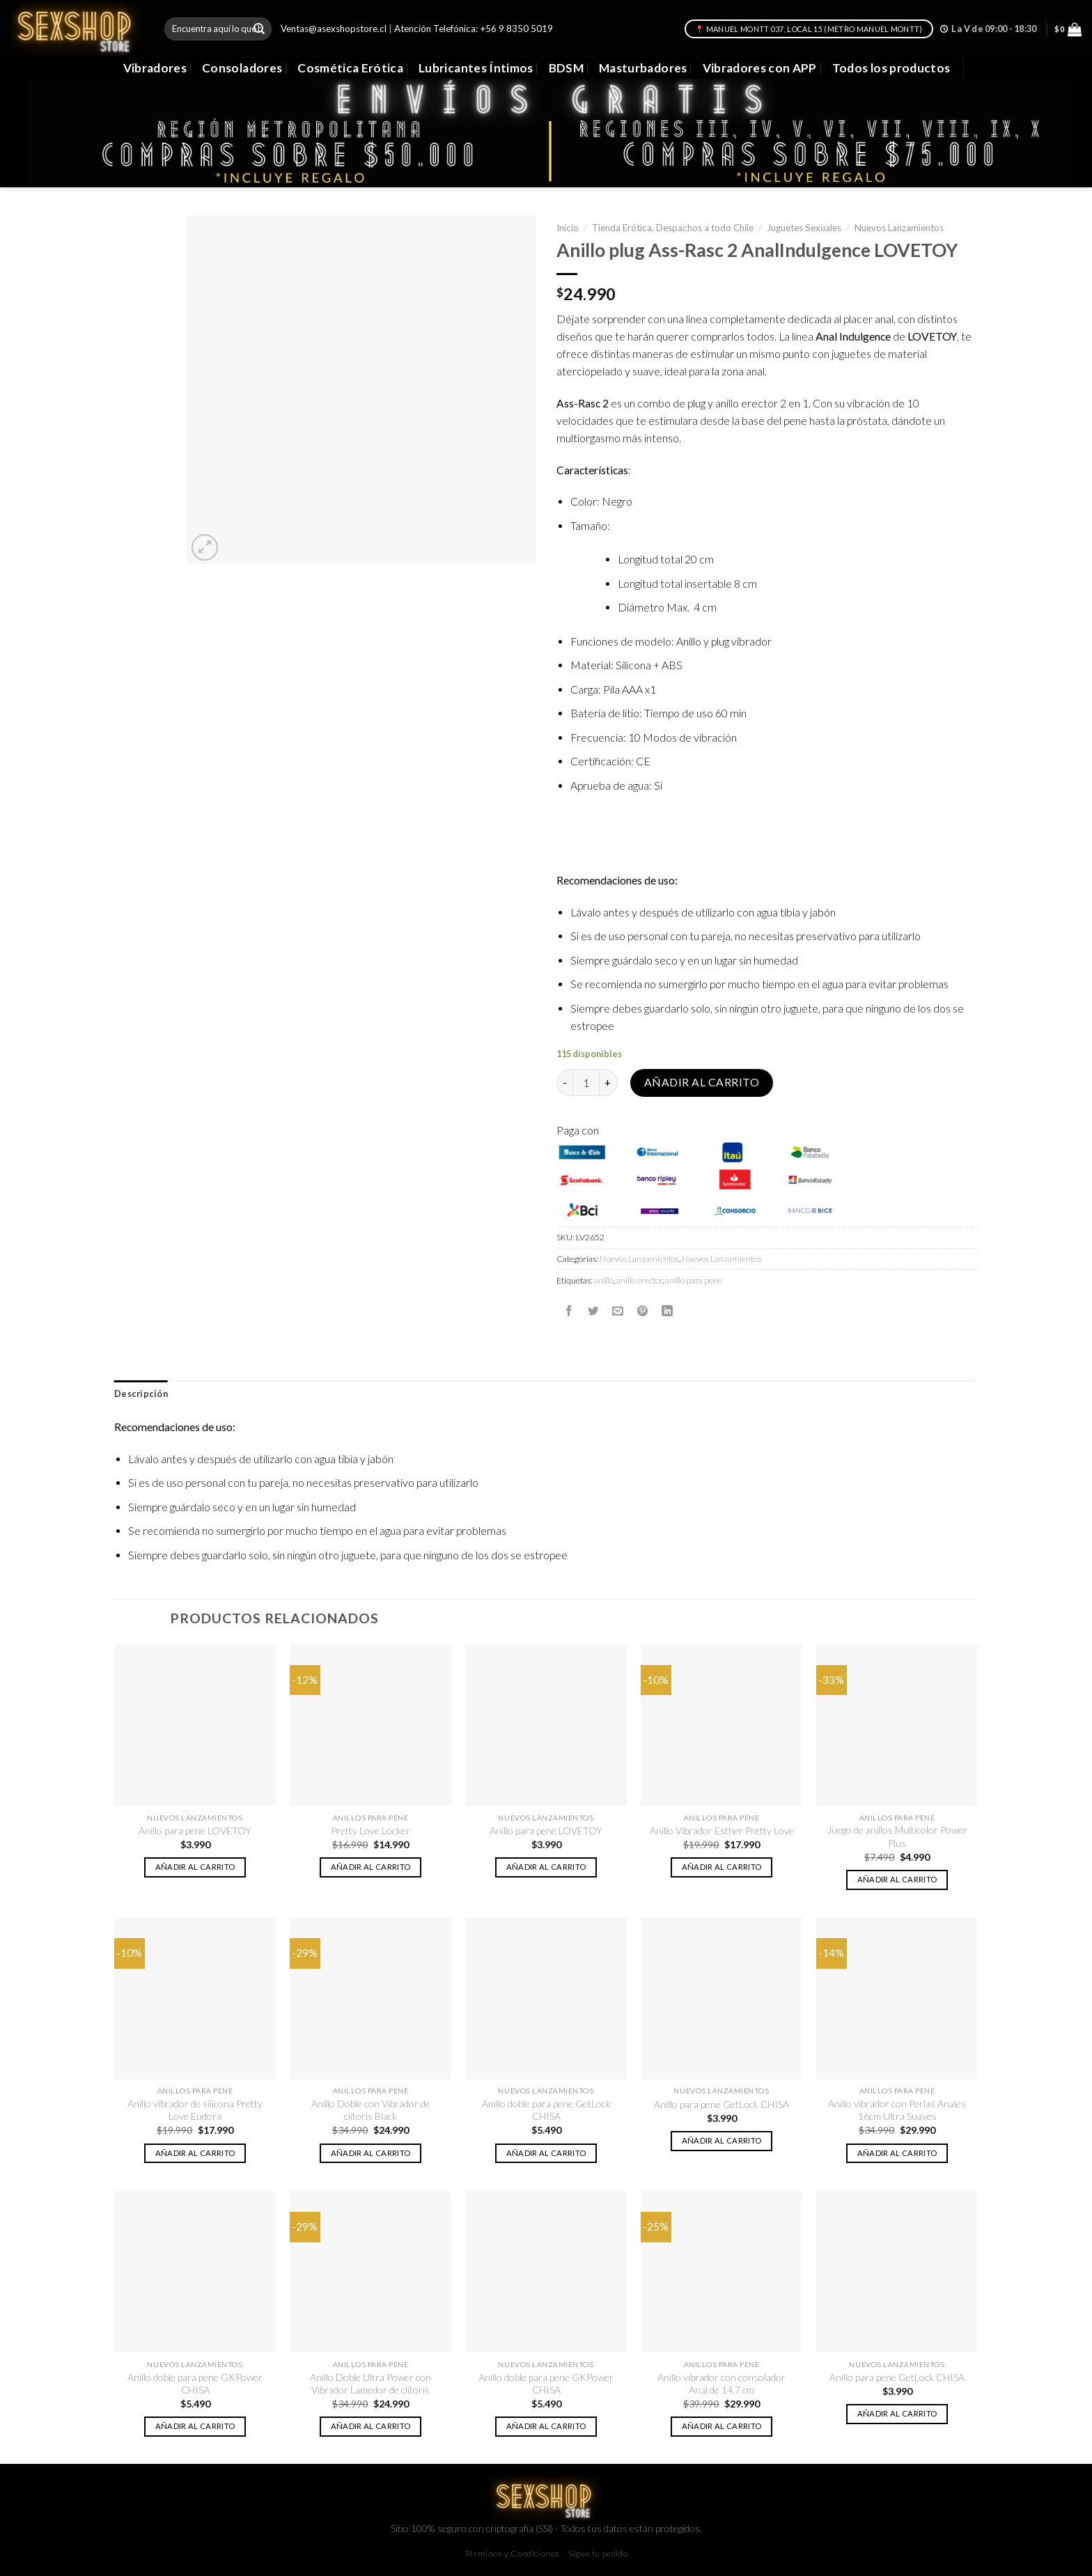  I want to click on [Envía por email], so click(618, 1310).